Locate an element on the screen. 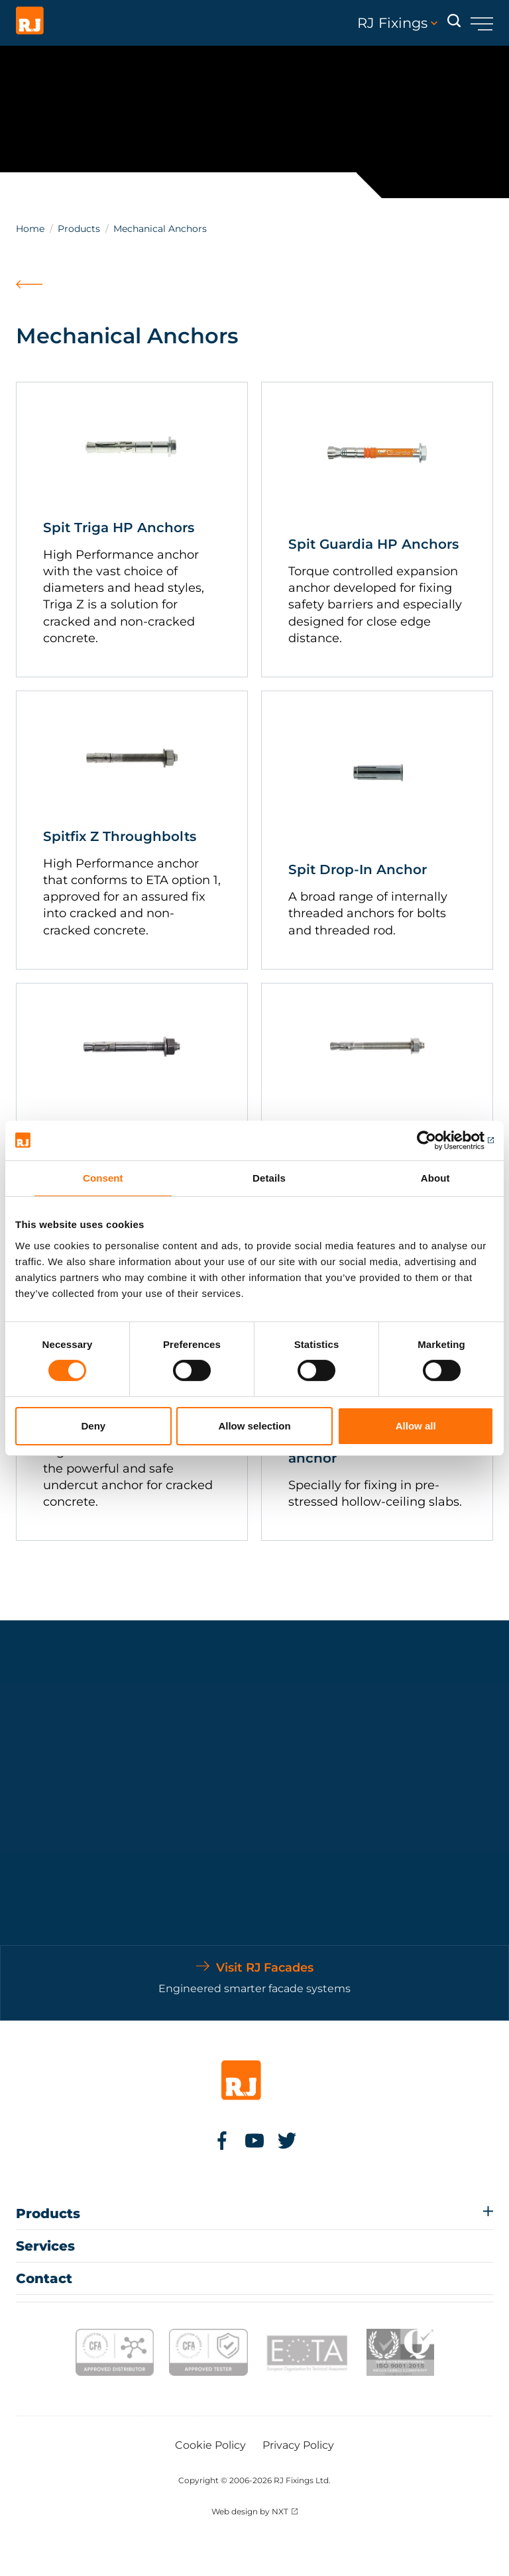 The height and width of the screenshot is (2576, 509). RJ Fixings is located at coordinates (397, 23).